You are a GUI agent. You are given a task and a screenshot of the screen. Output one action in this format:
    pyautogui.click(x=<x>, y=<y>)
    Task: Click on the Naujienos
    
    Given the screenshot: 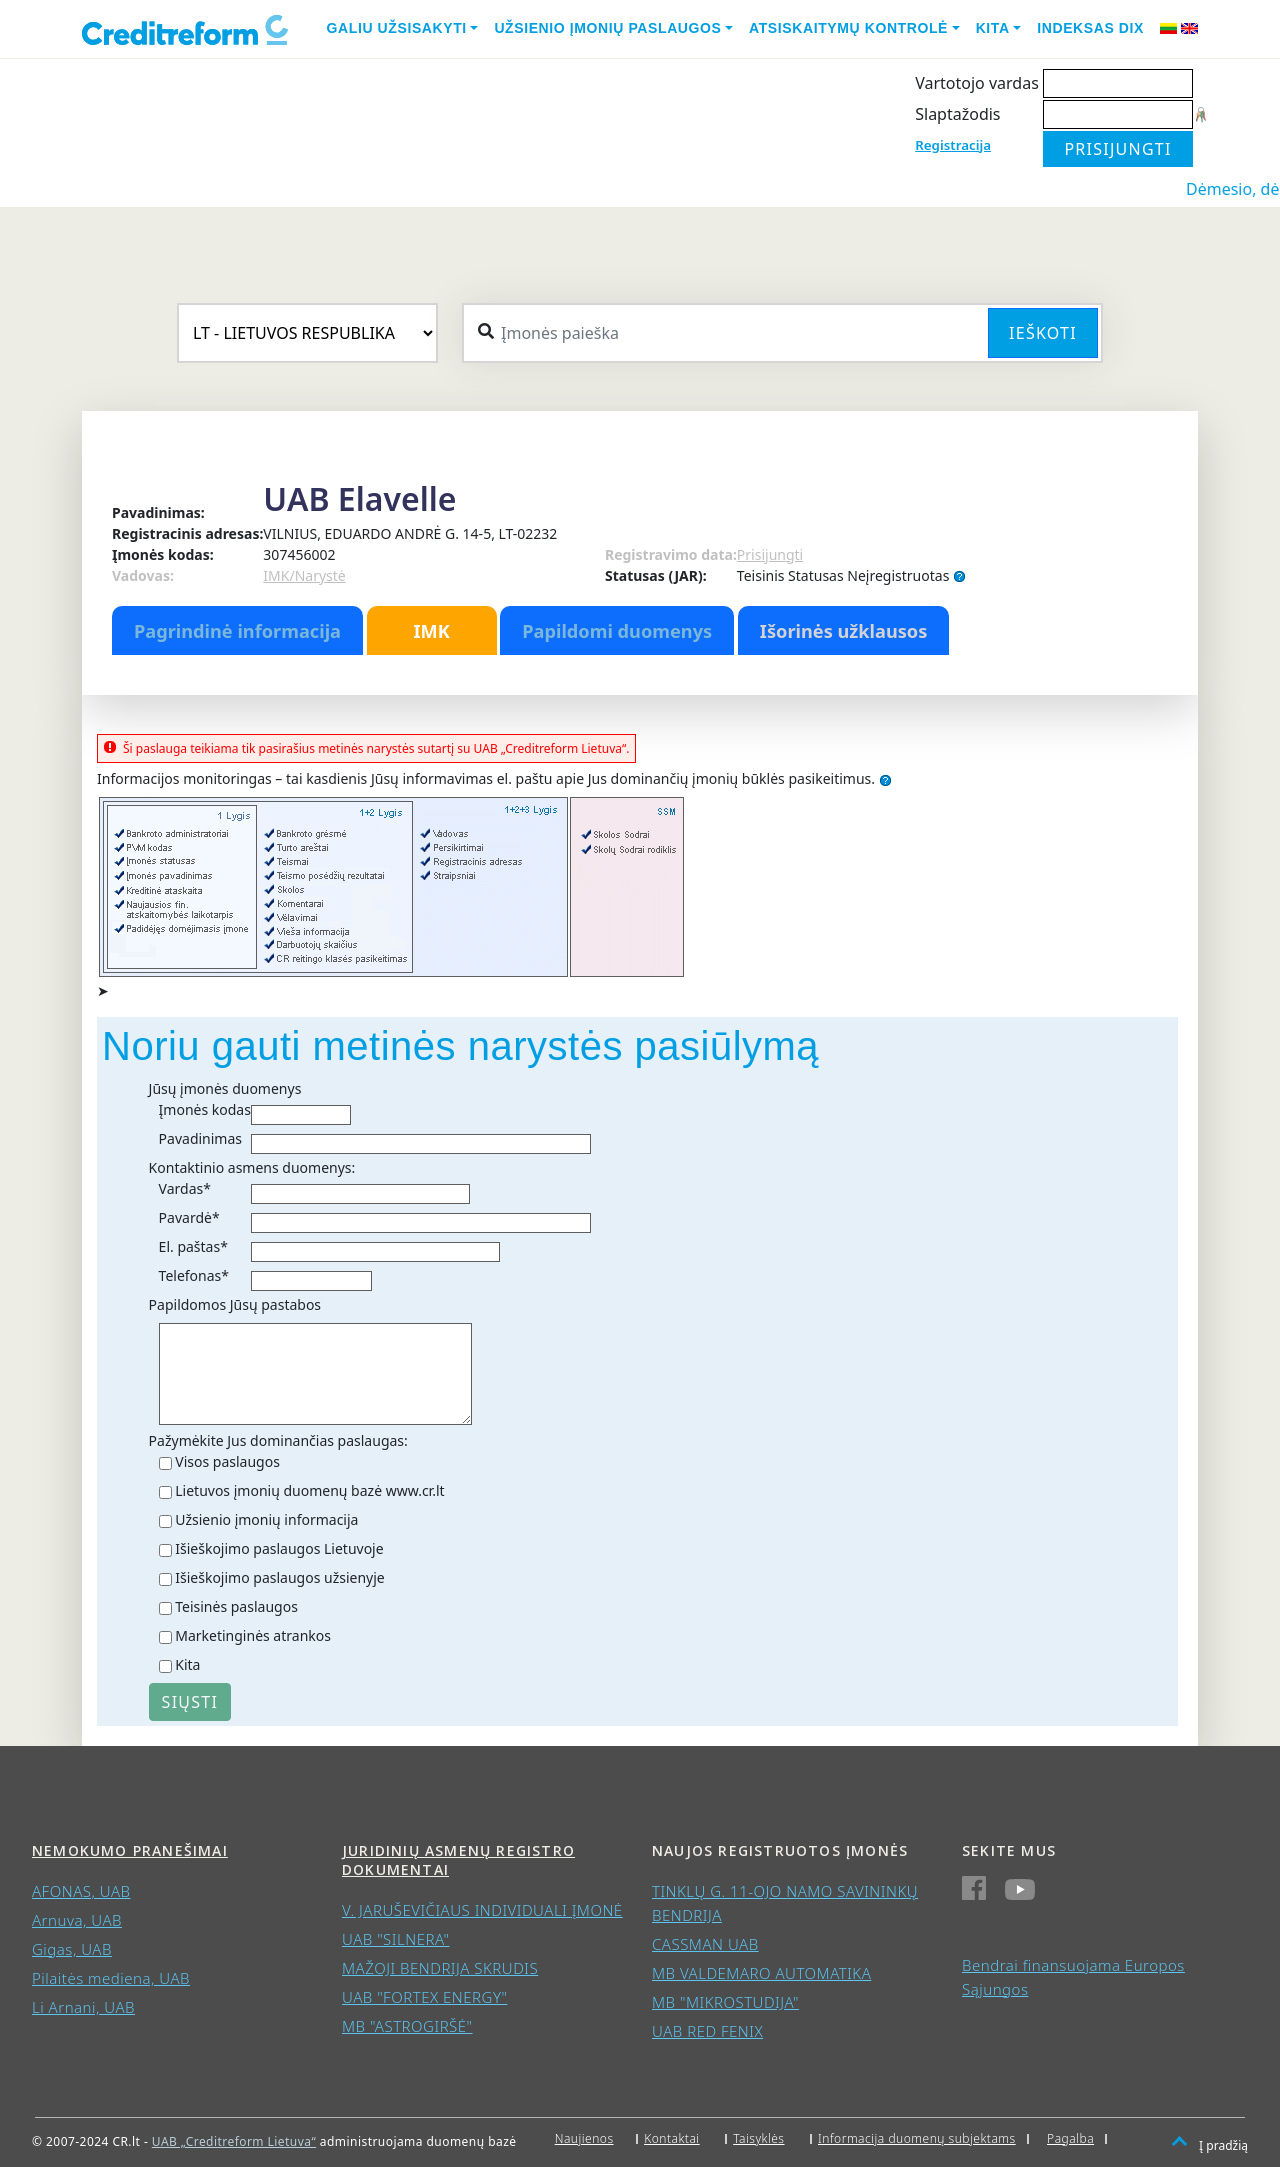 What is the action you would take?
    pyautogui.click(x=584, y=2138)
    